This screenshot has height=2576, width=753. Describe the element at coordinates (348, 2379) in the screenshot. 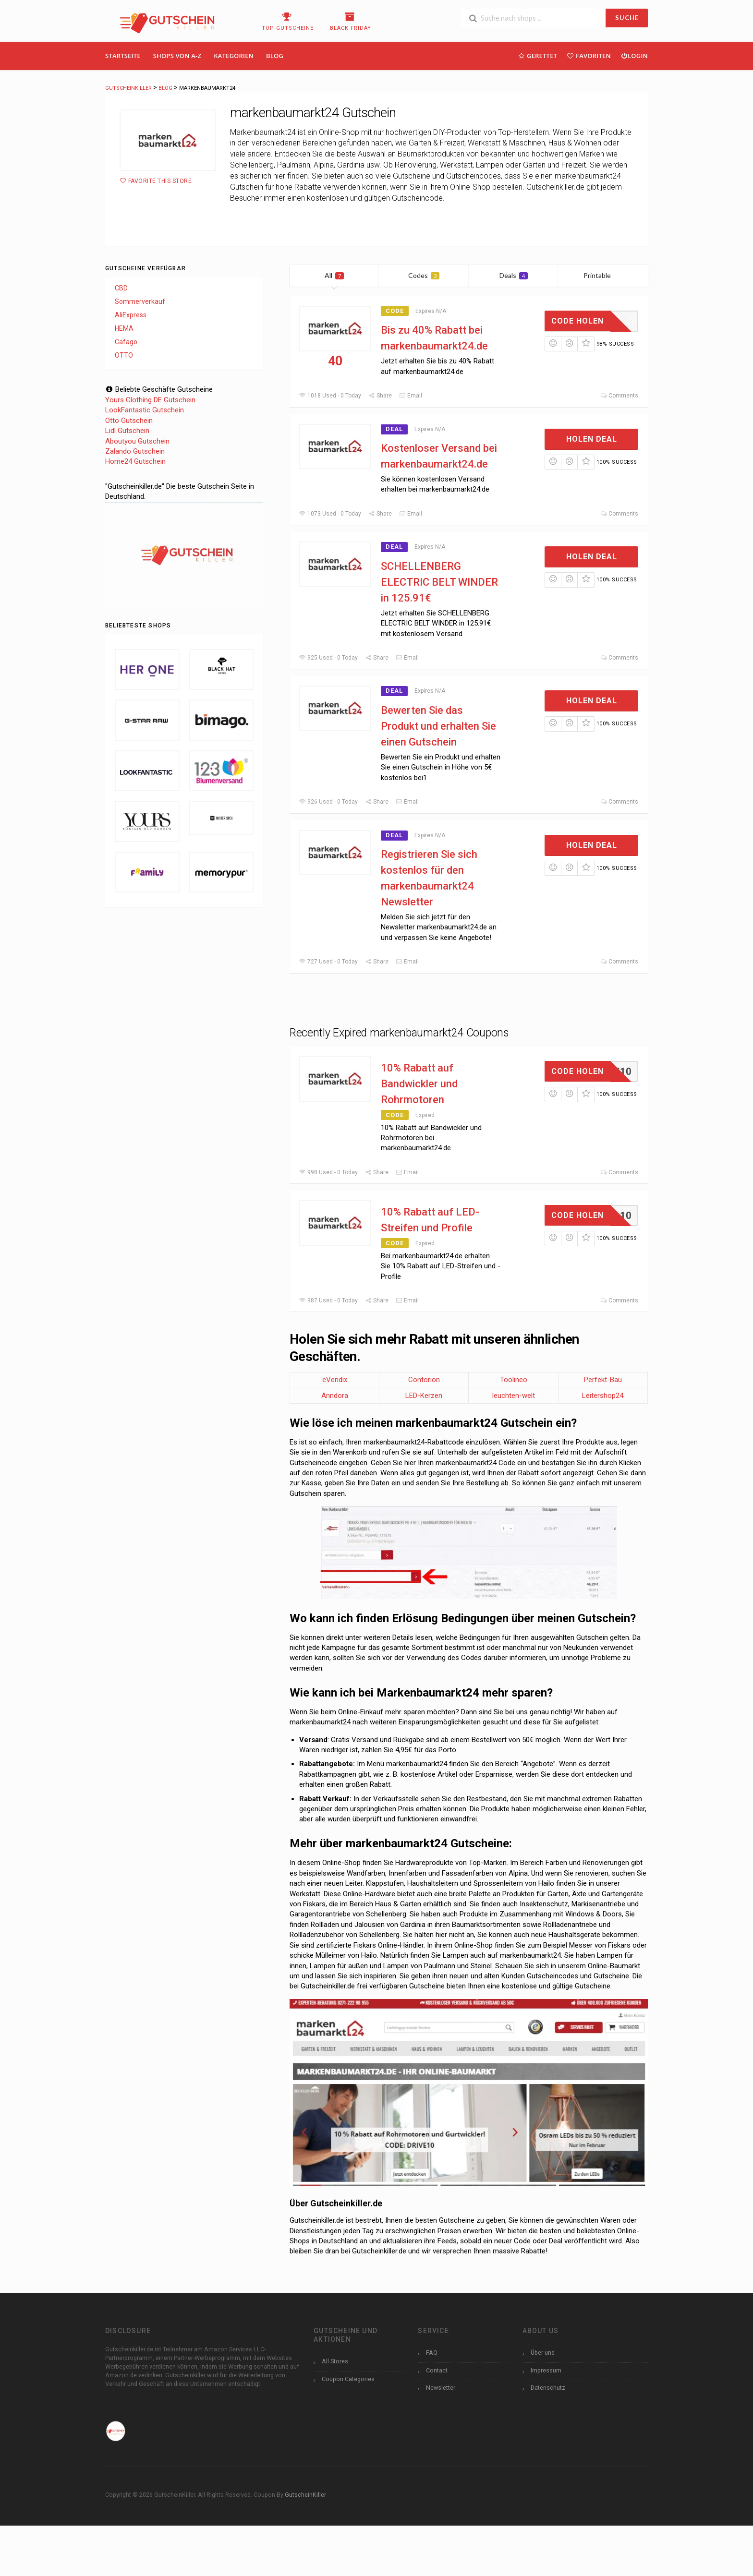

I see `Coupon Categories` at that location.